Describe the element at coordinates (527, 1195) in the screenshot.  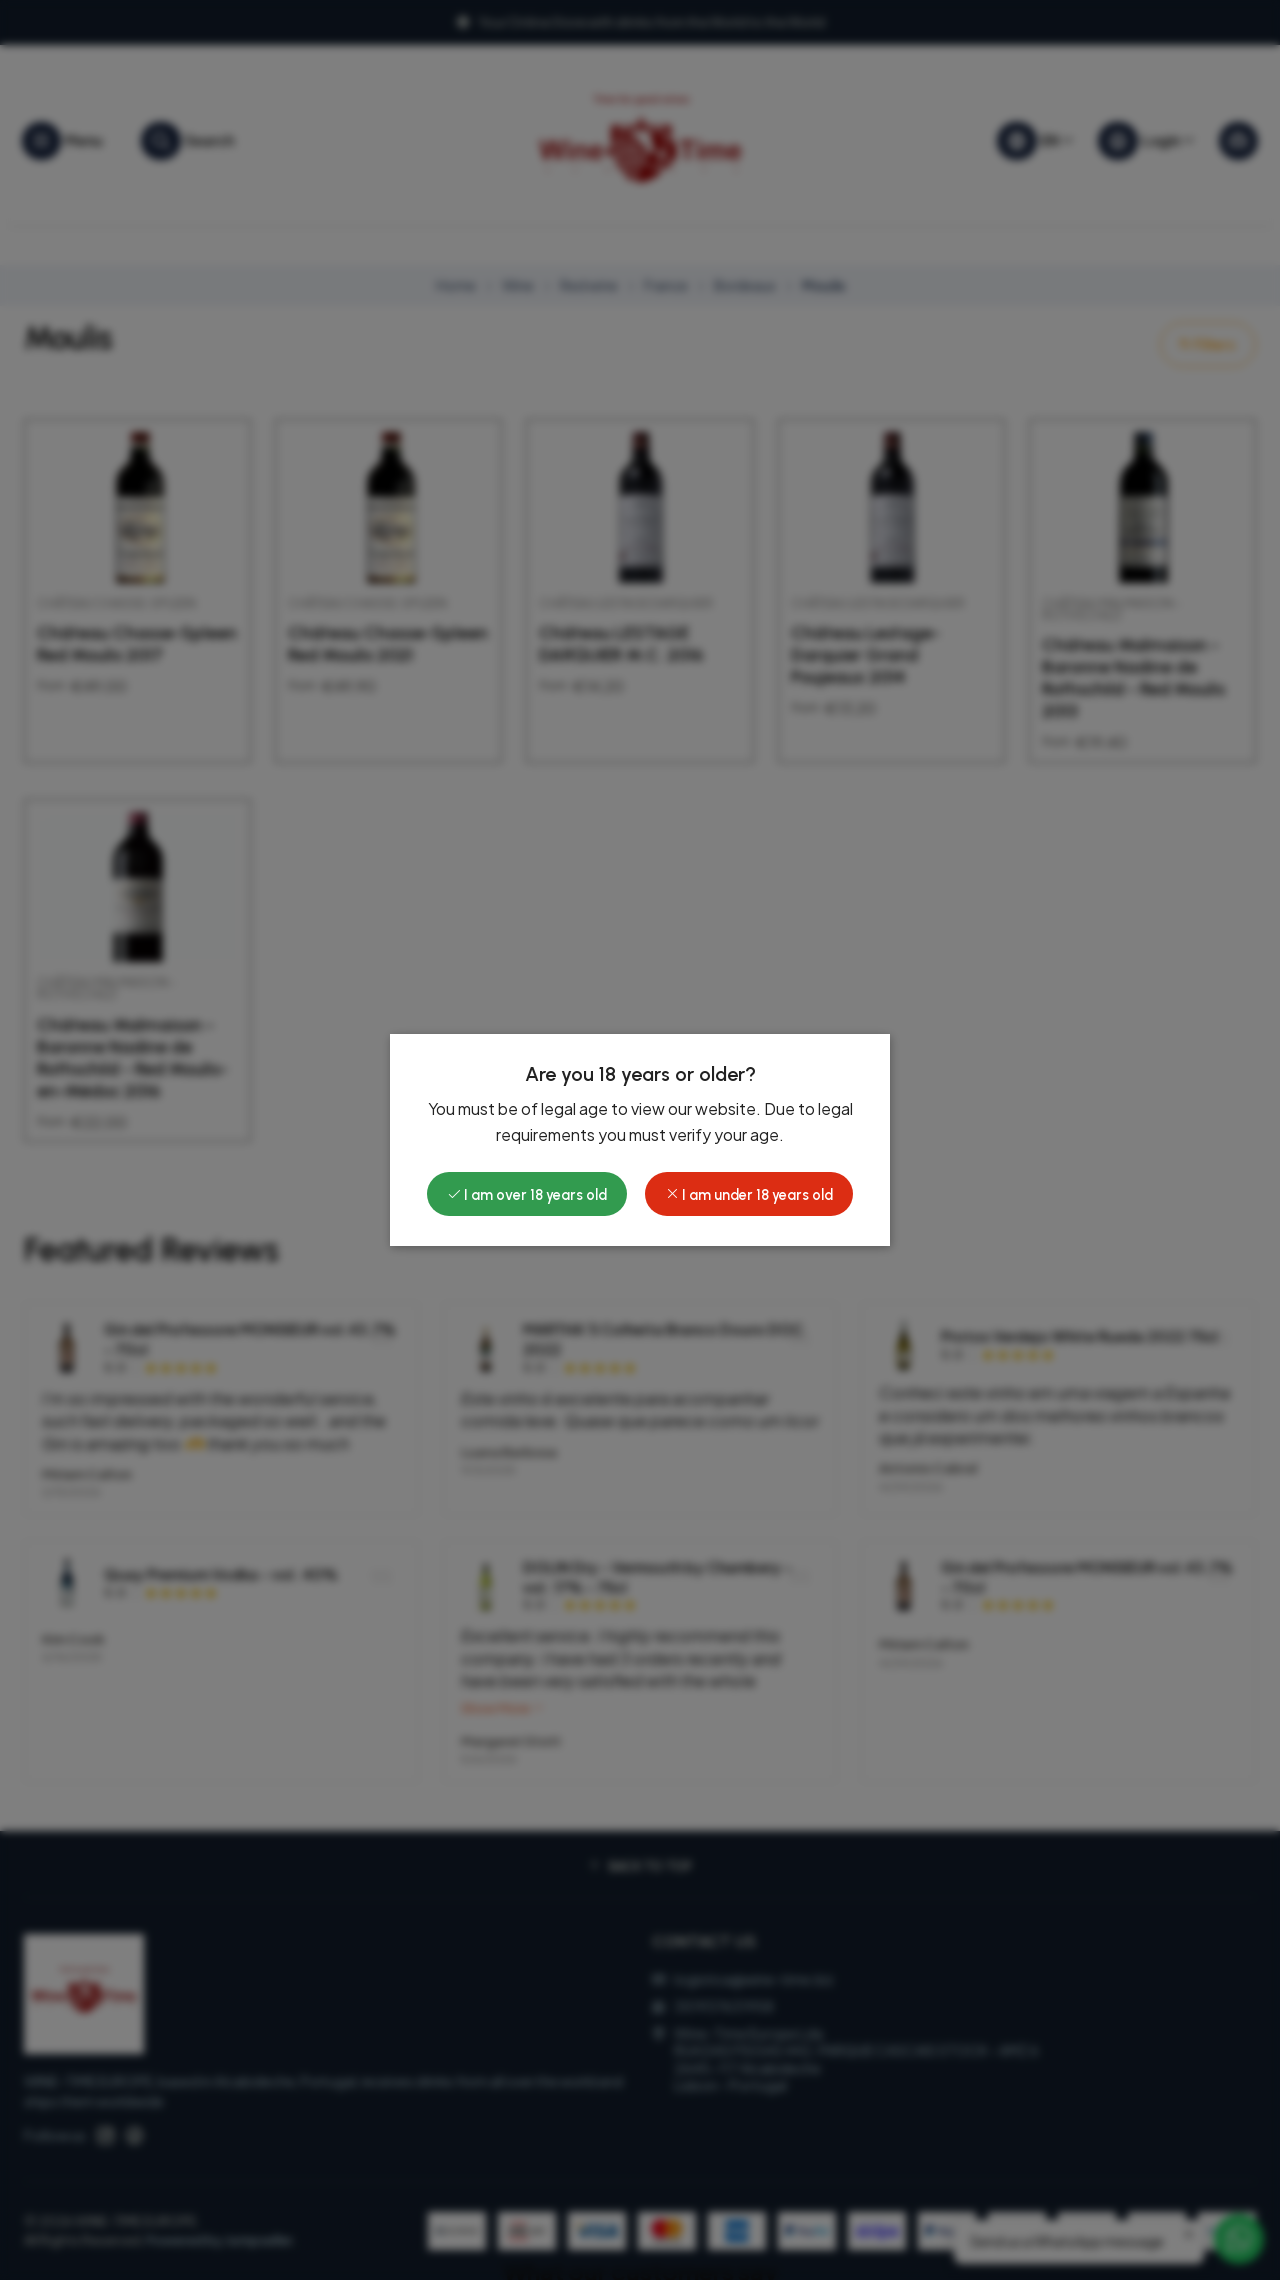
I see `I am over 18 years old` at that location.